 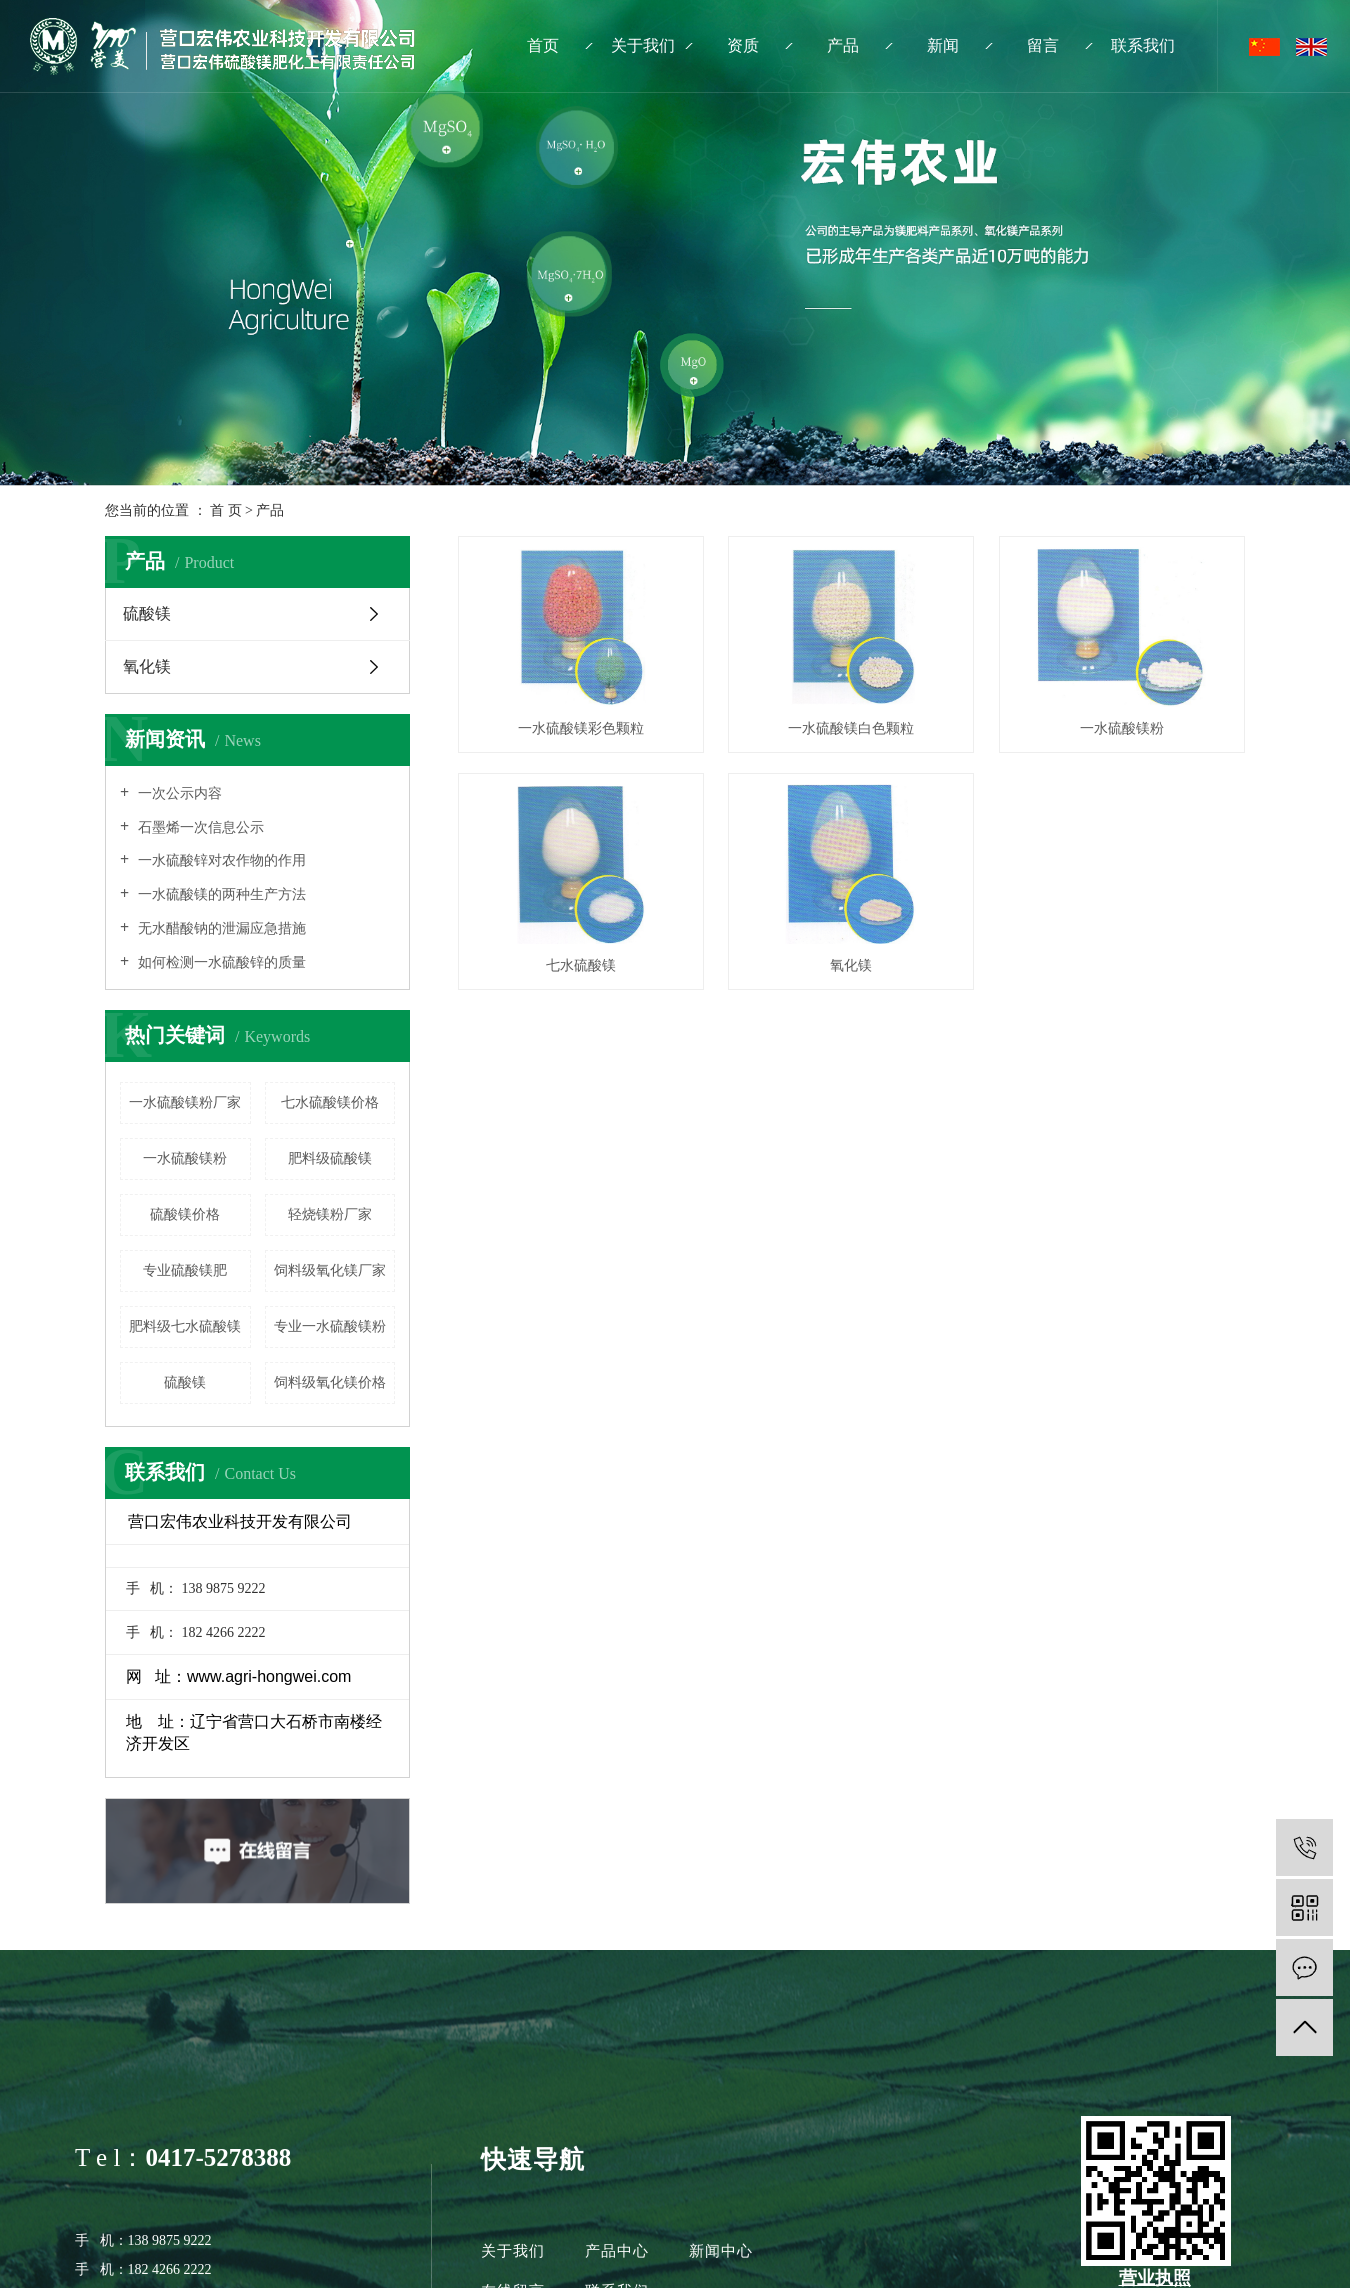 What do you see at coordinates (185, 1158) in the screenshot?
I see `一水硫酸镁粉` at bounding box center [185, 1158].